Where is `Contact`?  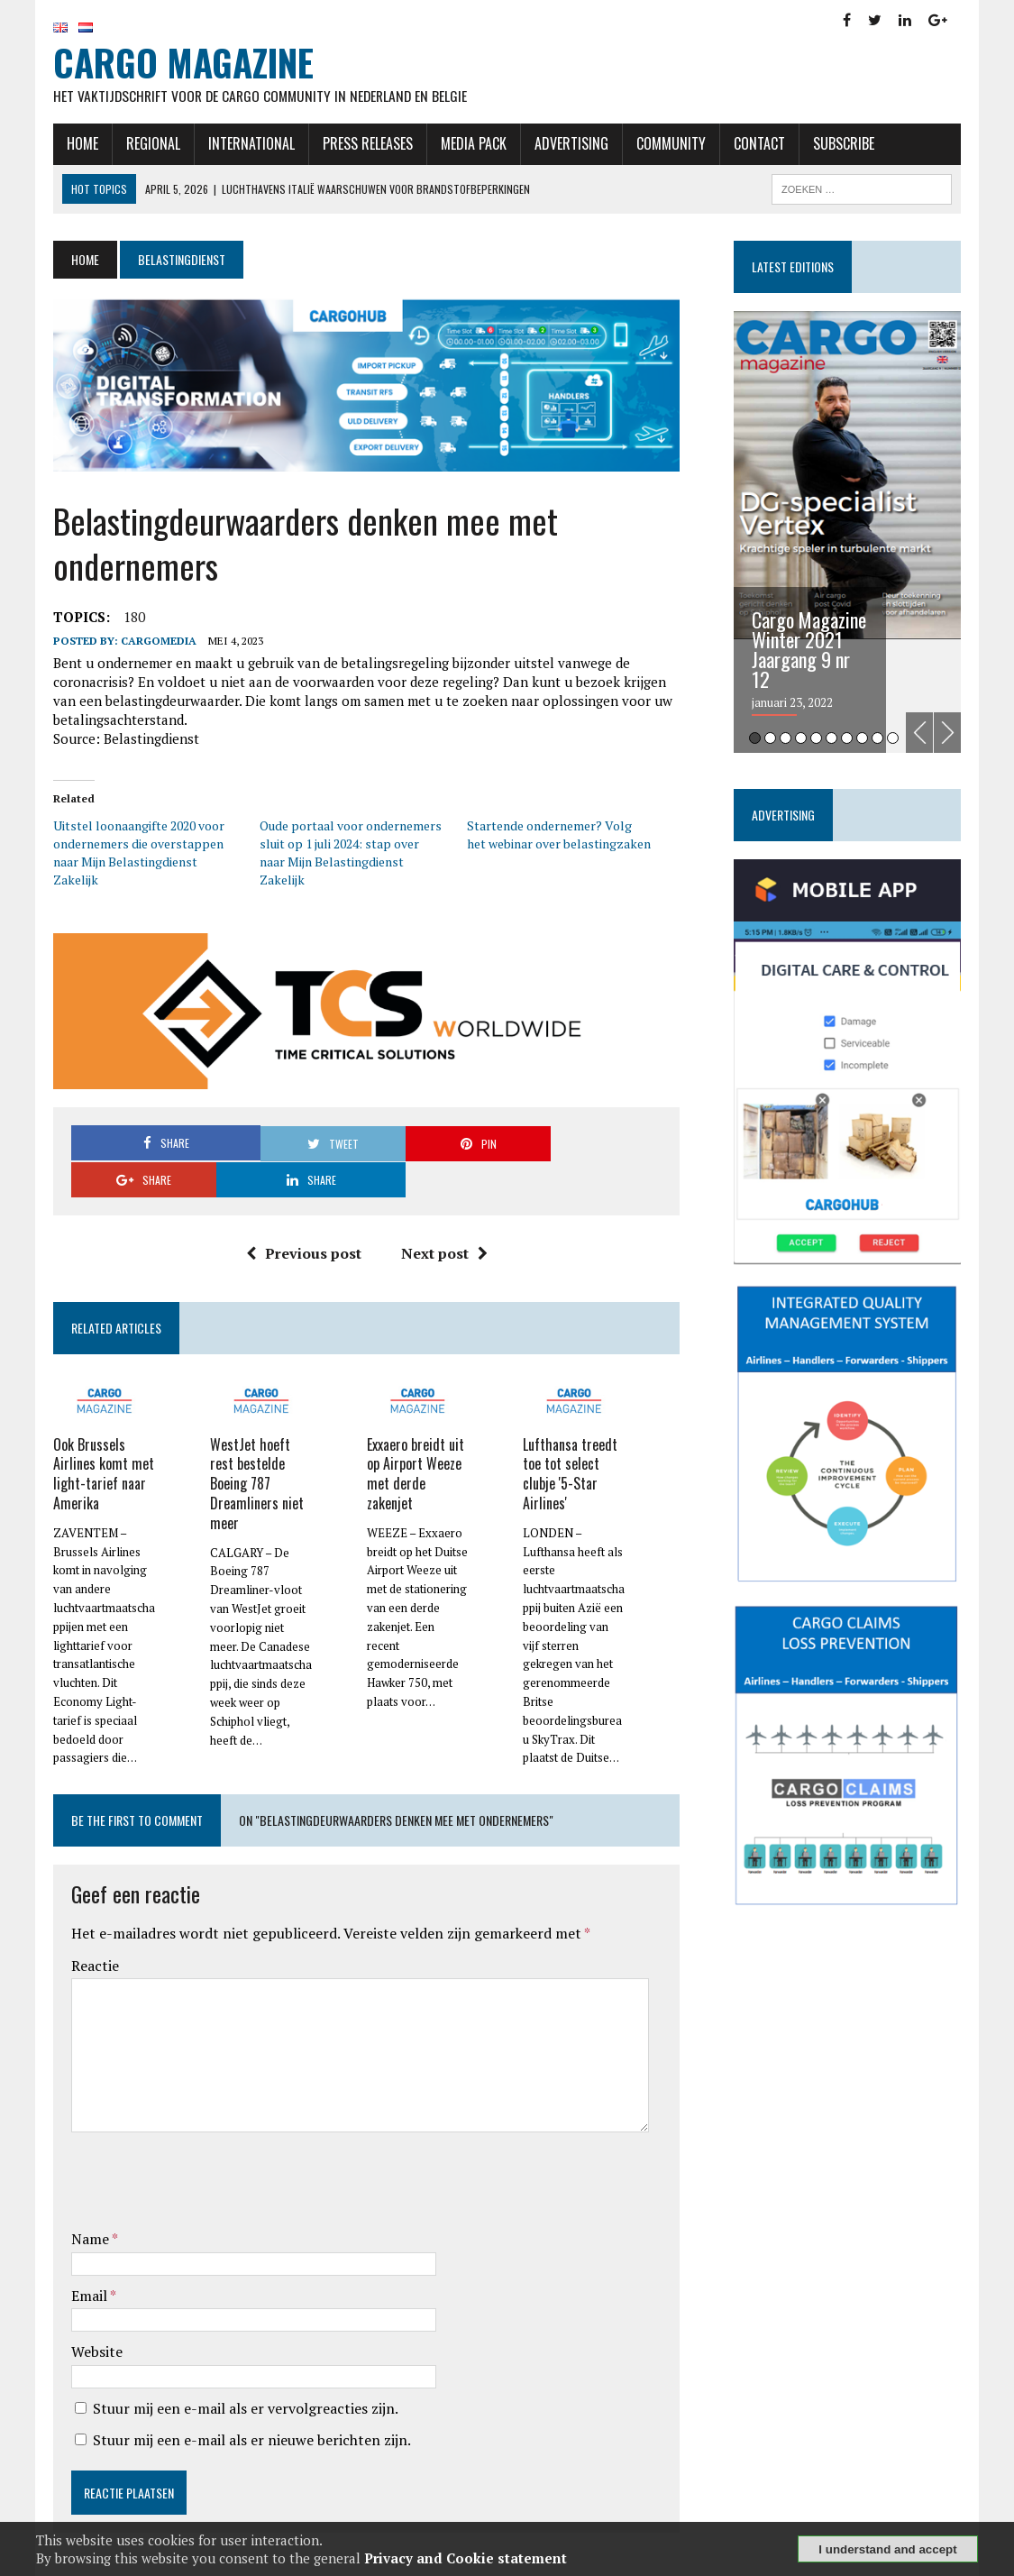 Contact is located at coordinates (756, 145).